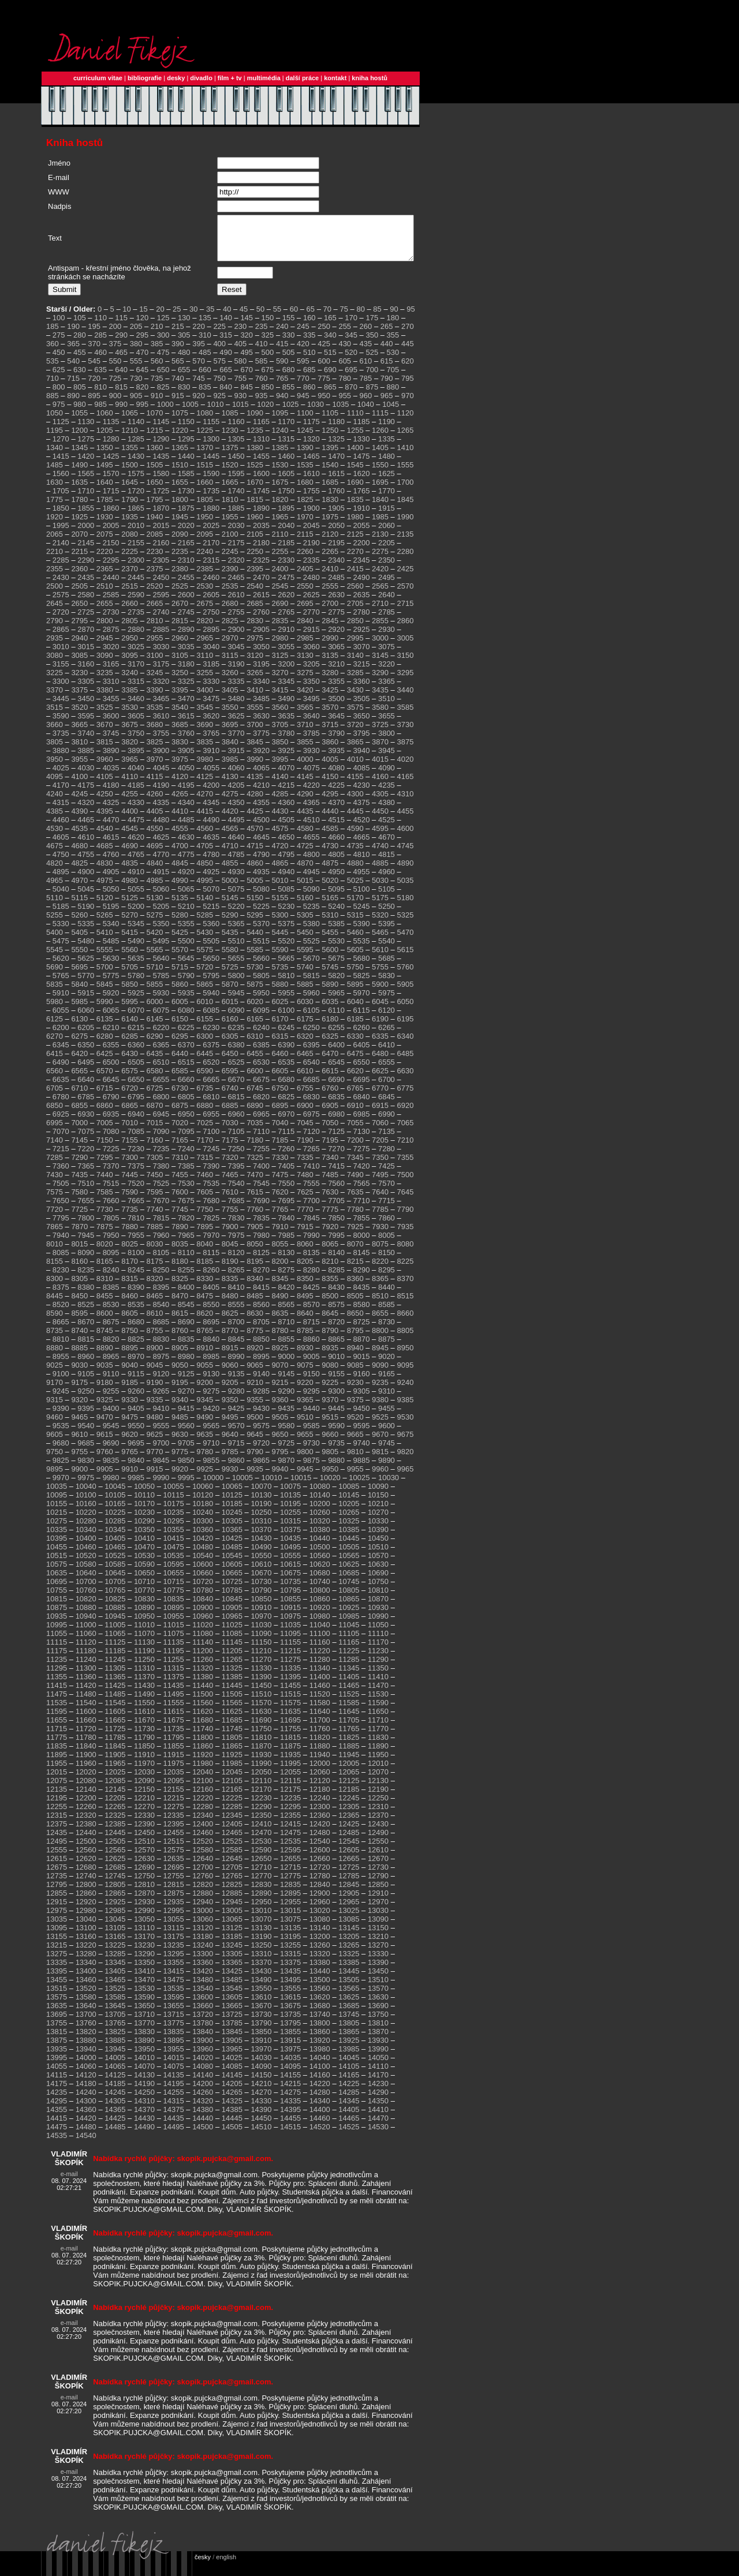 This screenshot has height=2576, width=739. Describe the element at coordinates (179, 819) in the screenshot. I see `4410` at that location.